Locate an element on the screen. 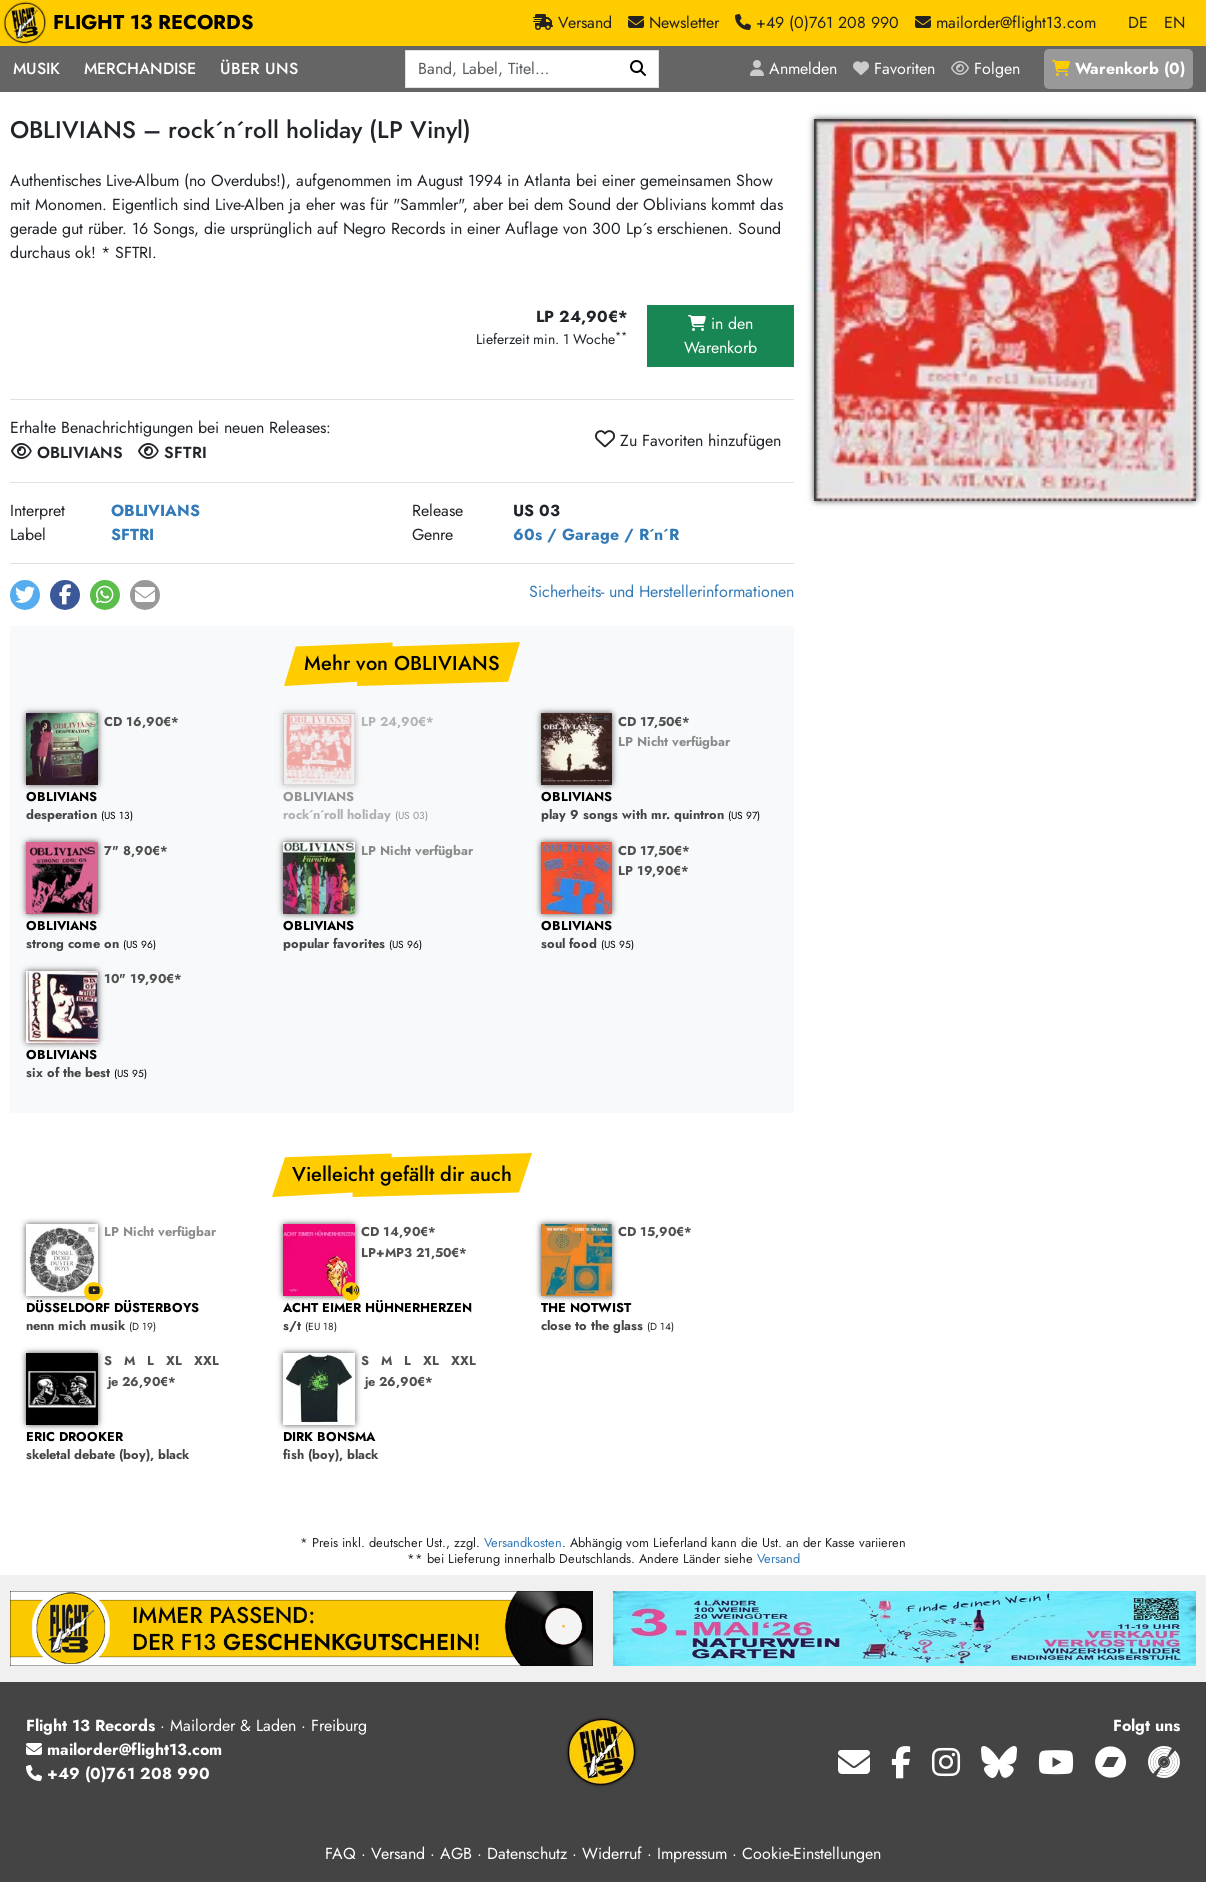  Datenschutz is located at coordinates (527, 1853).